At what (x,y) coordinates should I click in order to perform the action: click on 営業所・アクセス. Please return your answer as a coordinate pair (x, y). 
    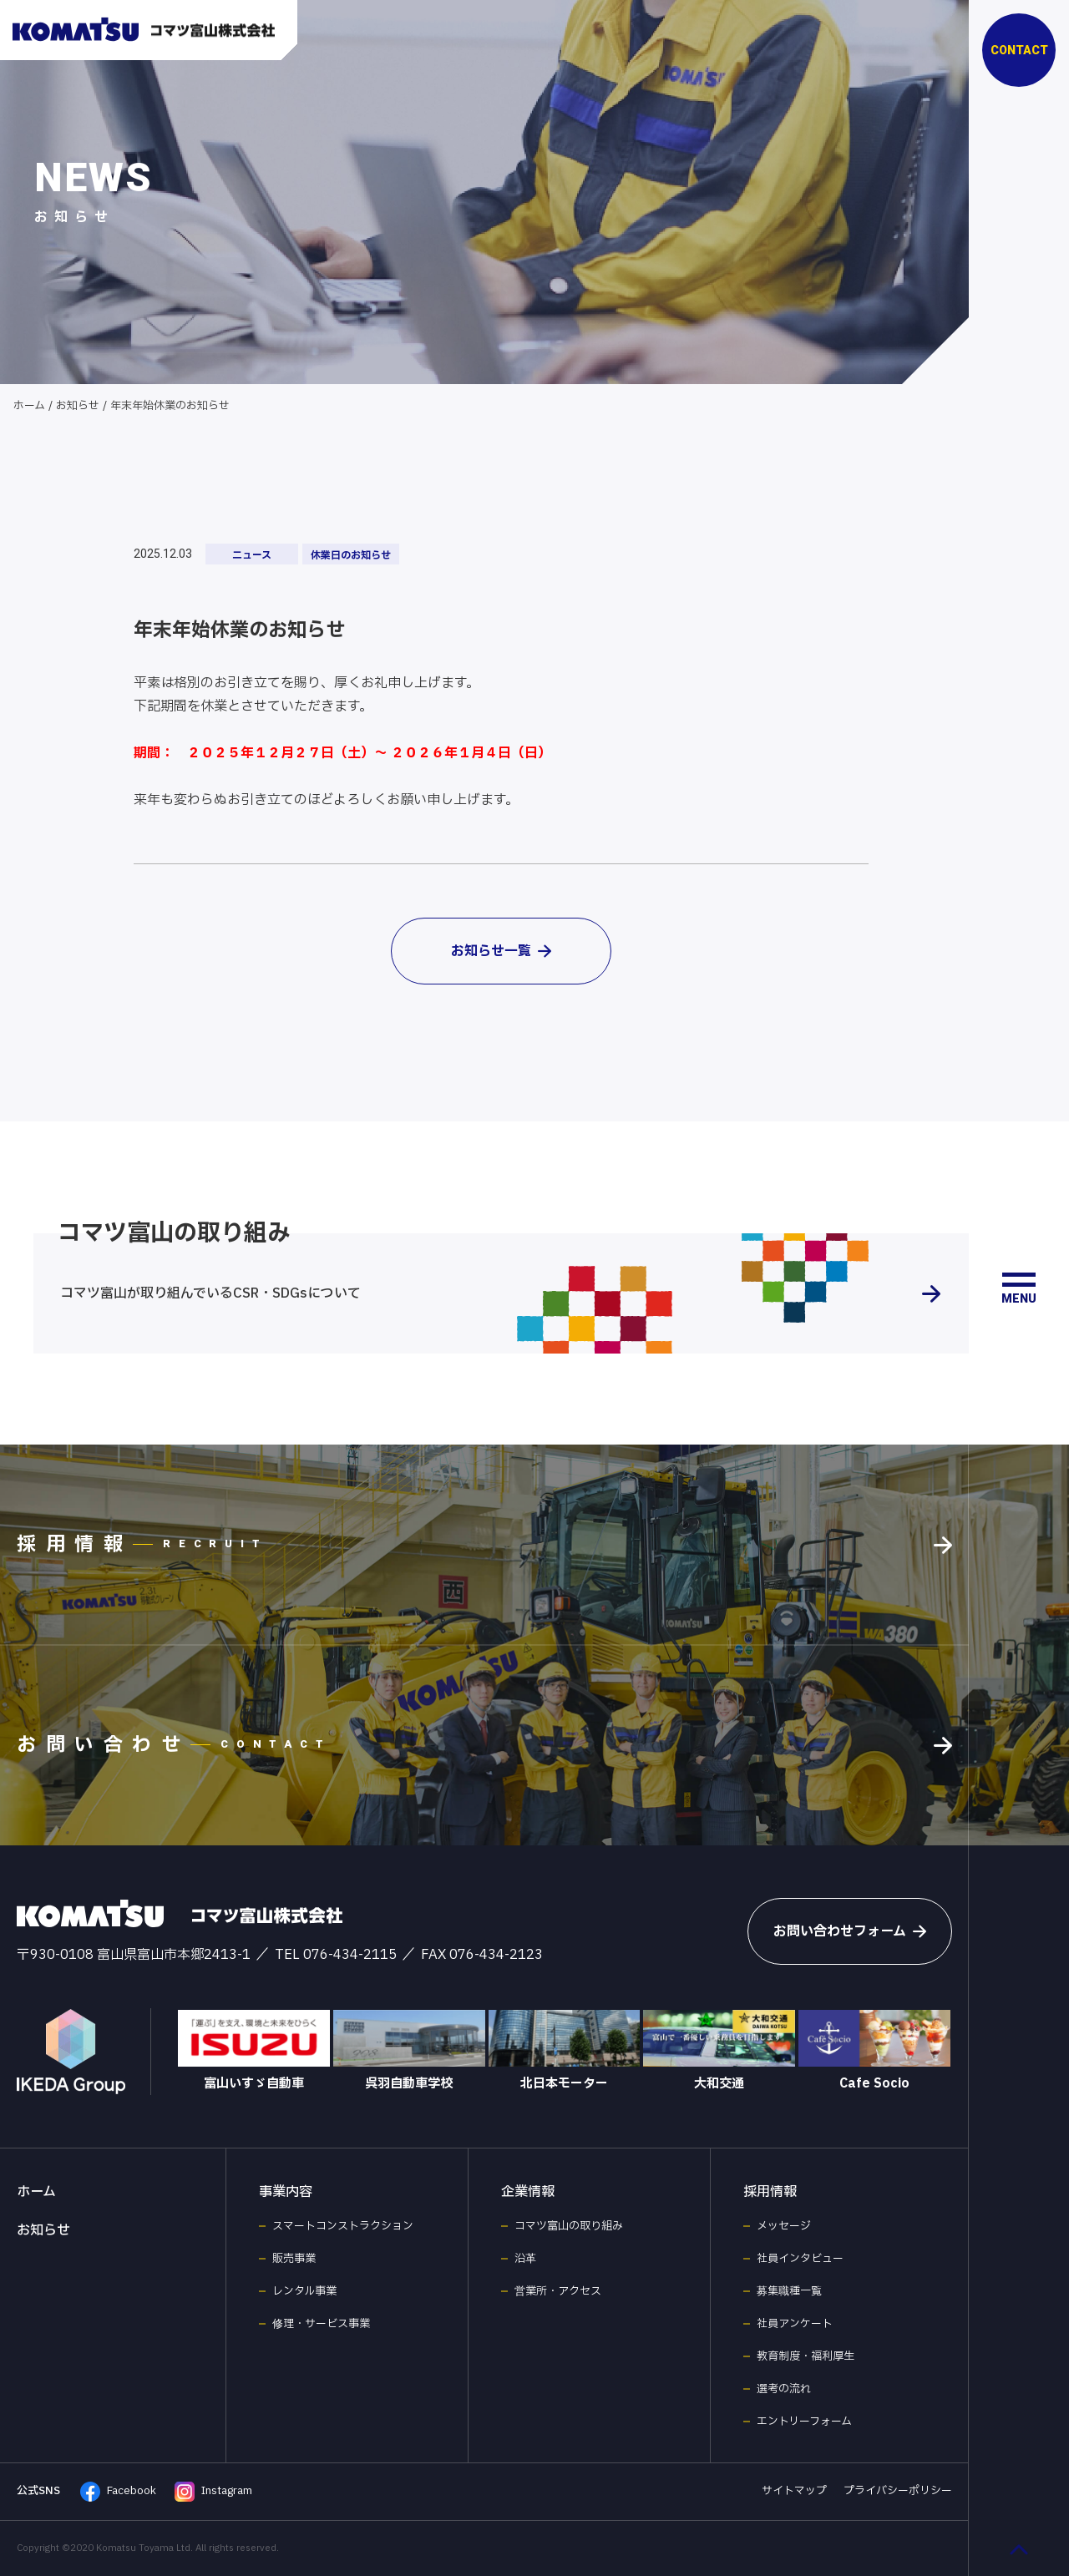
    Looking at the image, I should click on (557, 2291).